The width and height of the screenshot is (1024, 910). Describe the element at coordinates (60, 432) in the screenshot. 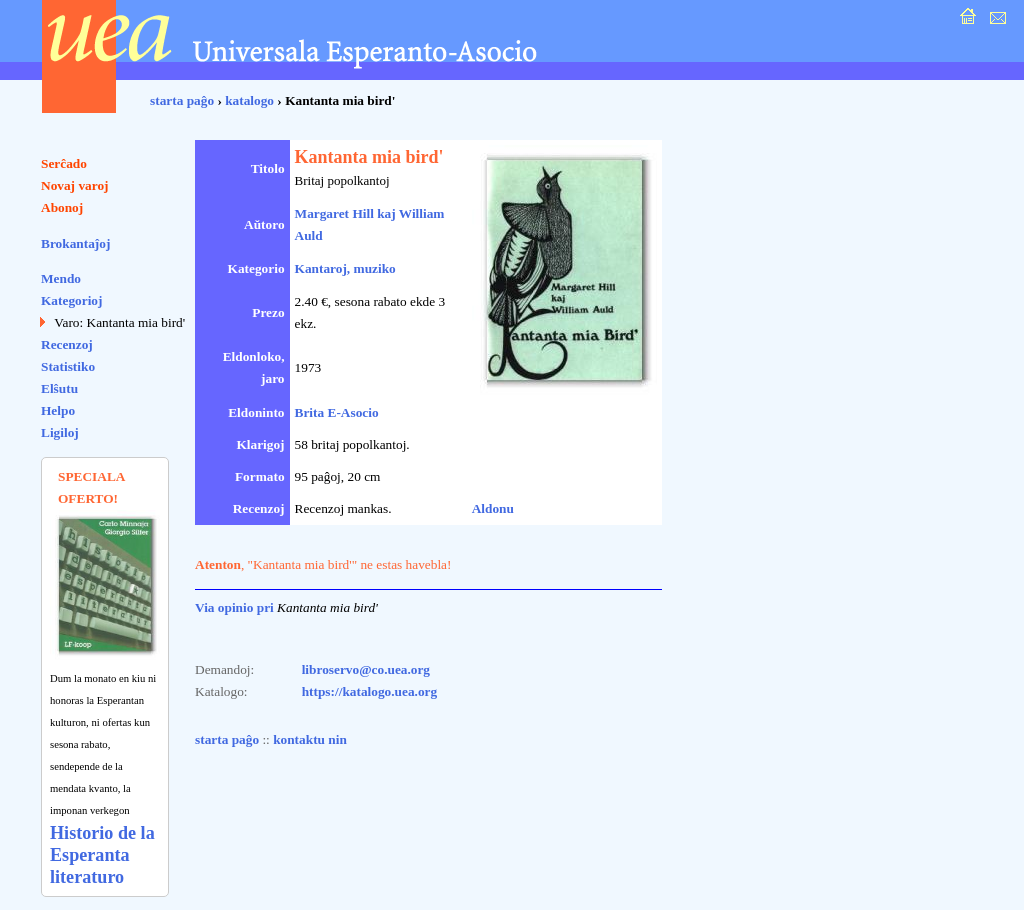

I see `Ligiloj` at that location.